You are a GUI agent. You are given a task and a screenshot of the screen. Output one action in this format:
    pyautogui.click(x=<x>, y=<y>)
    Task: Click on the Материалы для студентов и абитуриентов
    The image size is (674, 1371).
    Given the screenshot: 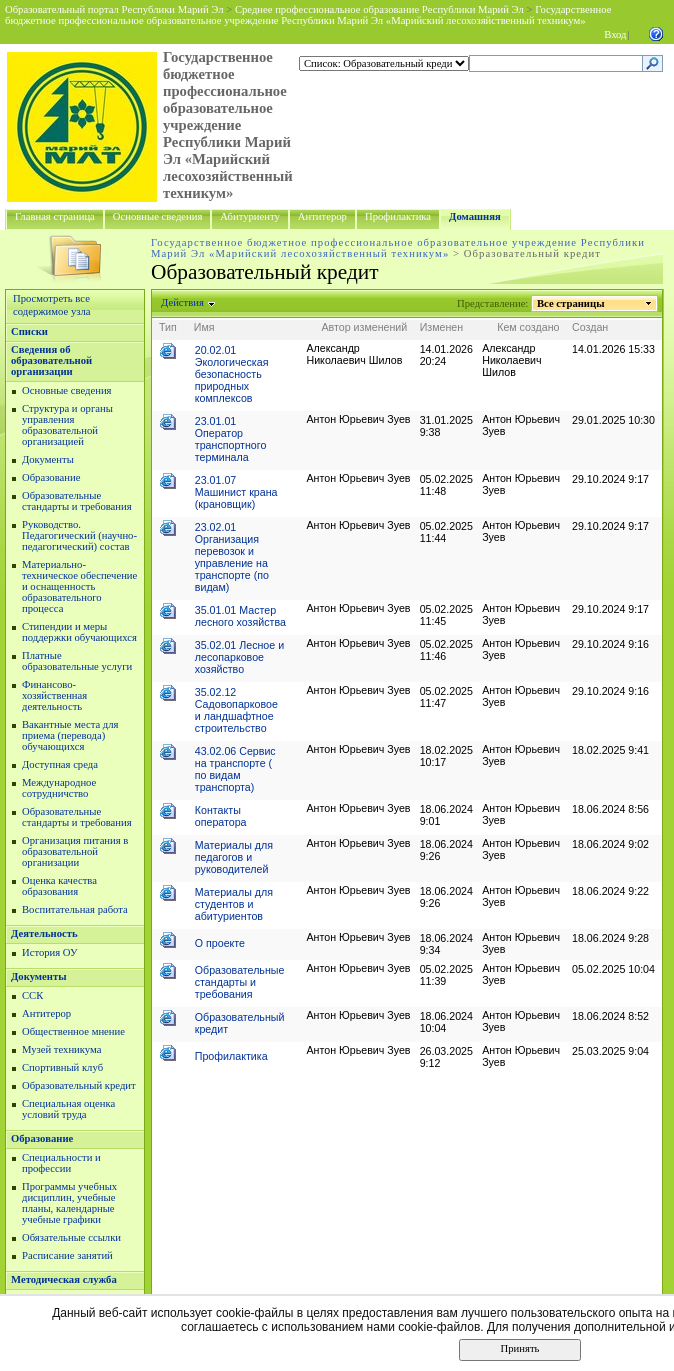 What is the action you would take?
    pyautogui.click(x=234, y=904)
    